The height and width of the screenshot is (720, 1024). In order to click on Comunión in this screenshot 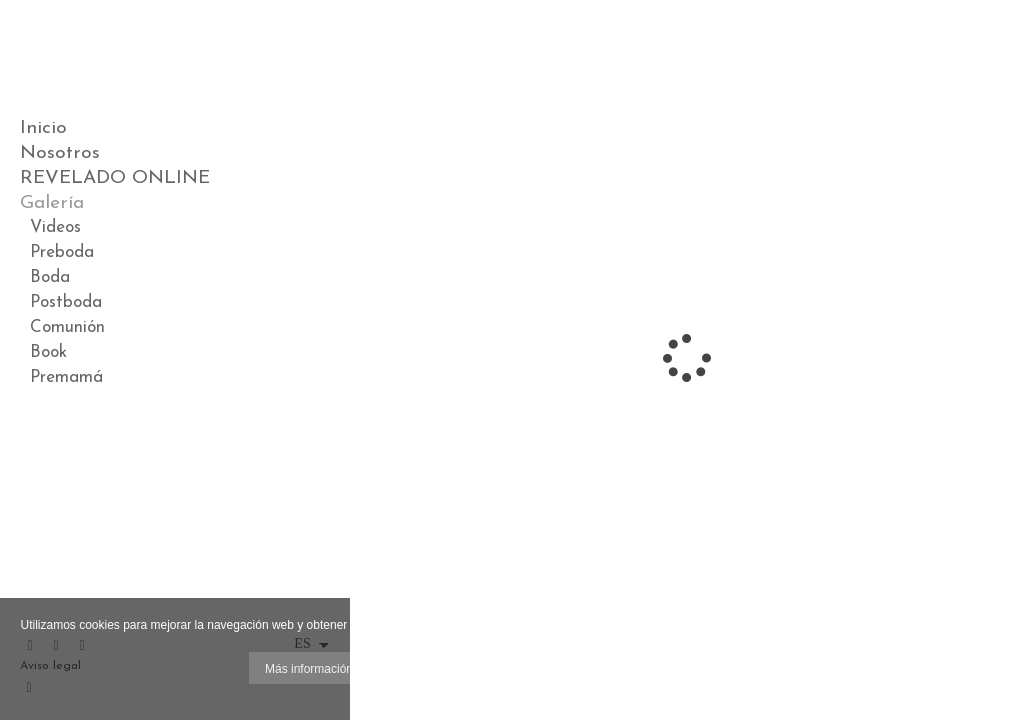, I will do `click(67, 327)`.